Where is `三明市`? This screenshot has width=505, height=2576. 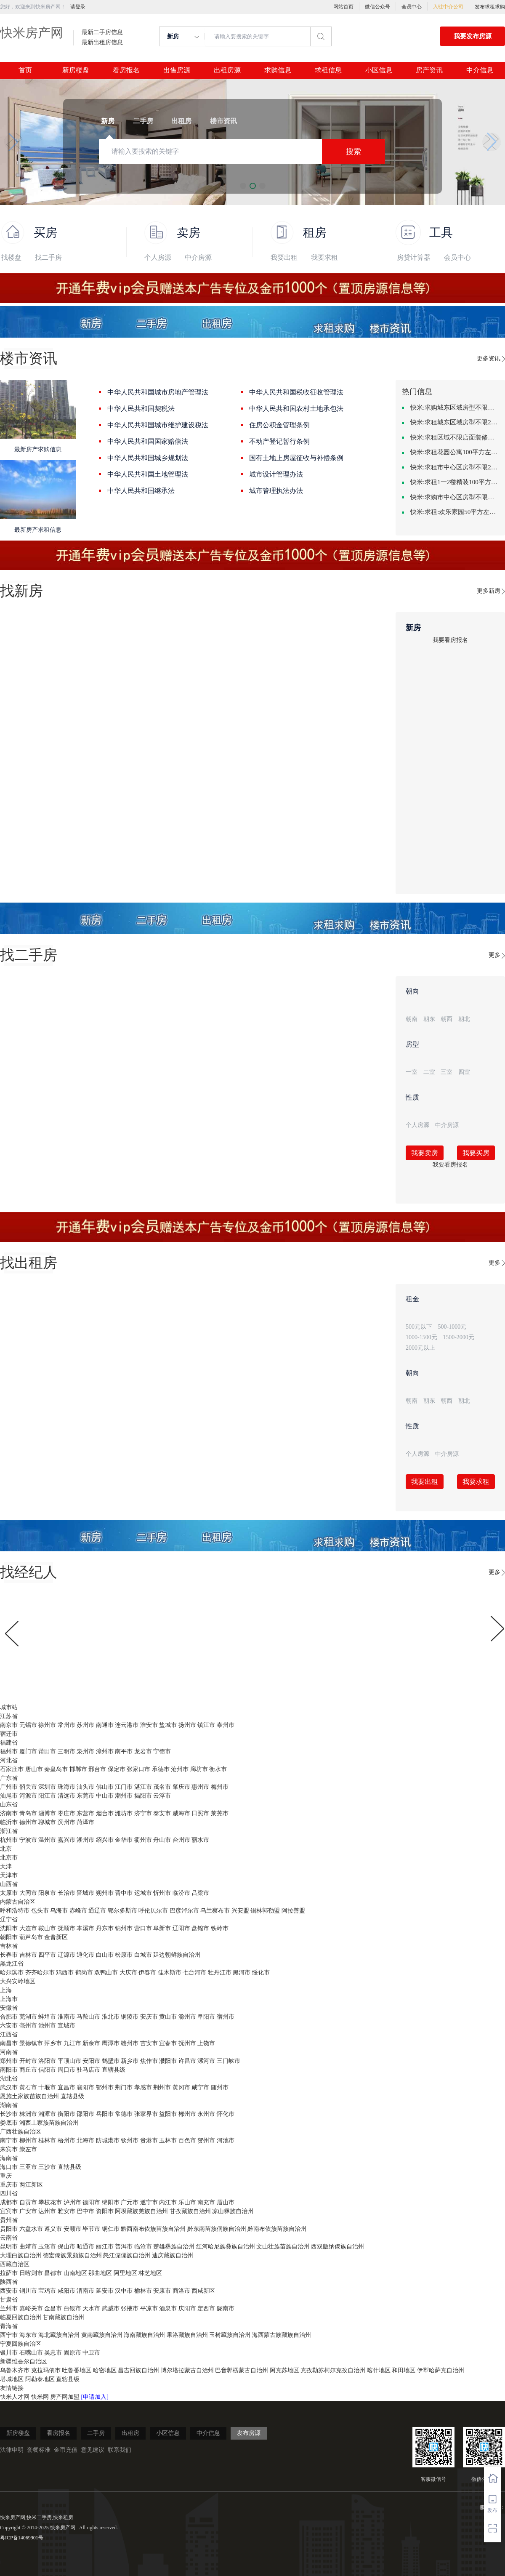 三明市 is located at coordinates (66, 1751).